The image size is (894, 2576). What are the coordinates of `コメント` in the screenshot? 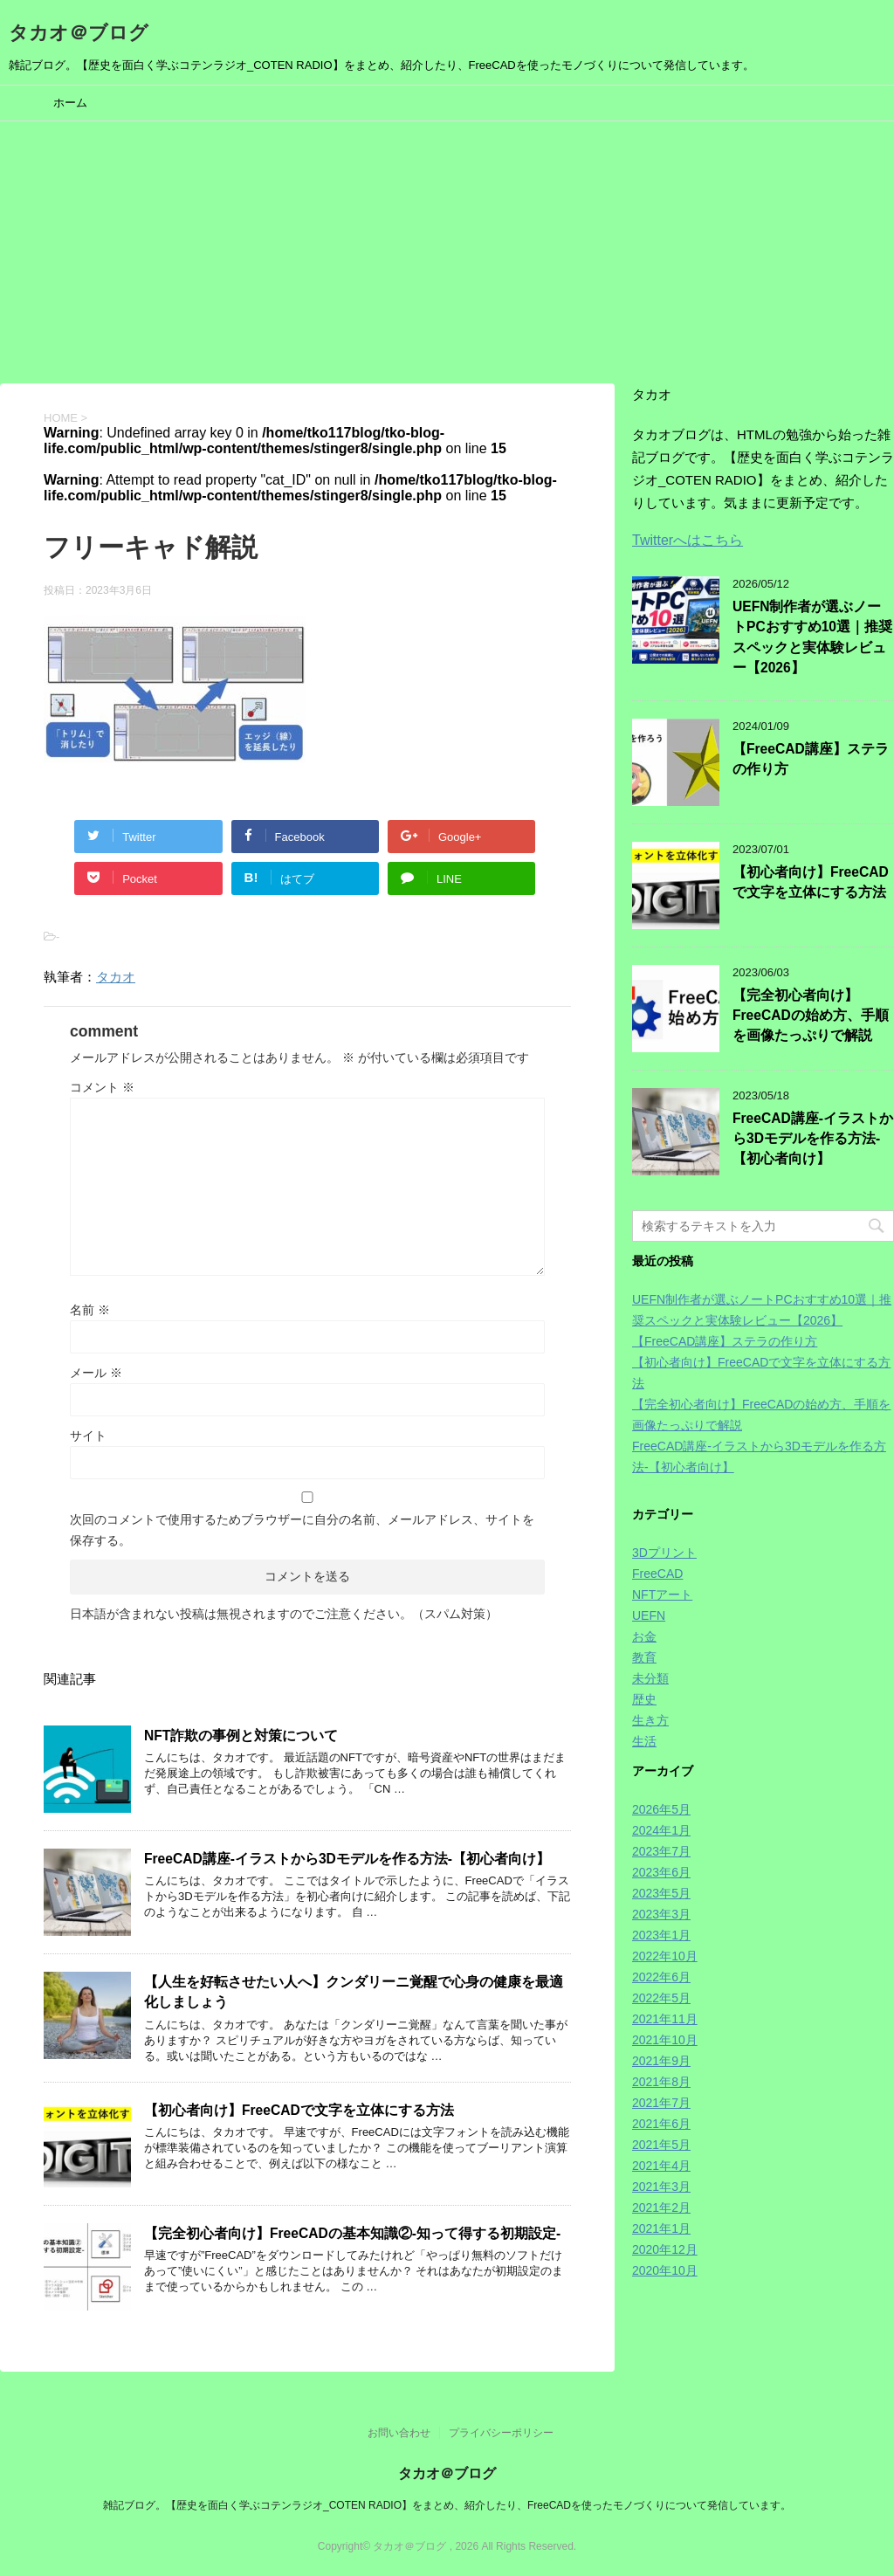 It's located at (102, 1087).